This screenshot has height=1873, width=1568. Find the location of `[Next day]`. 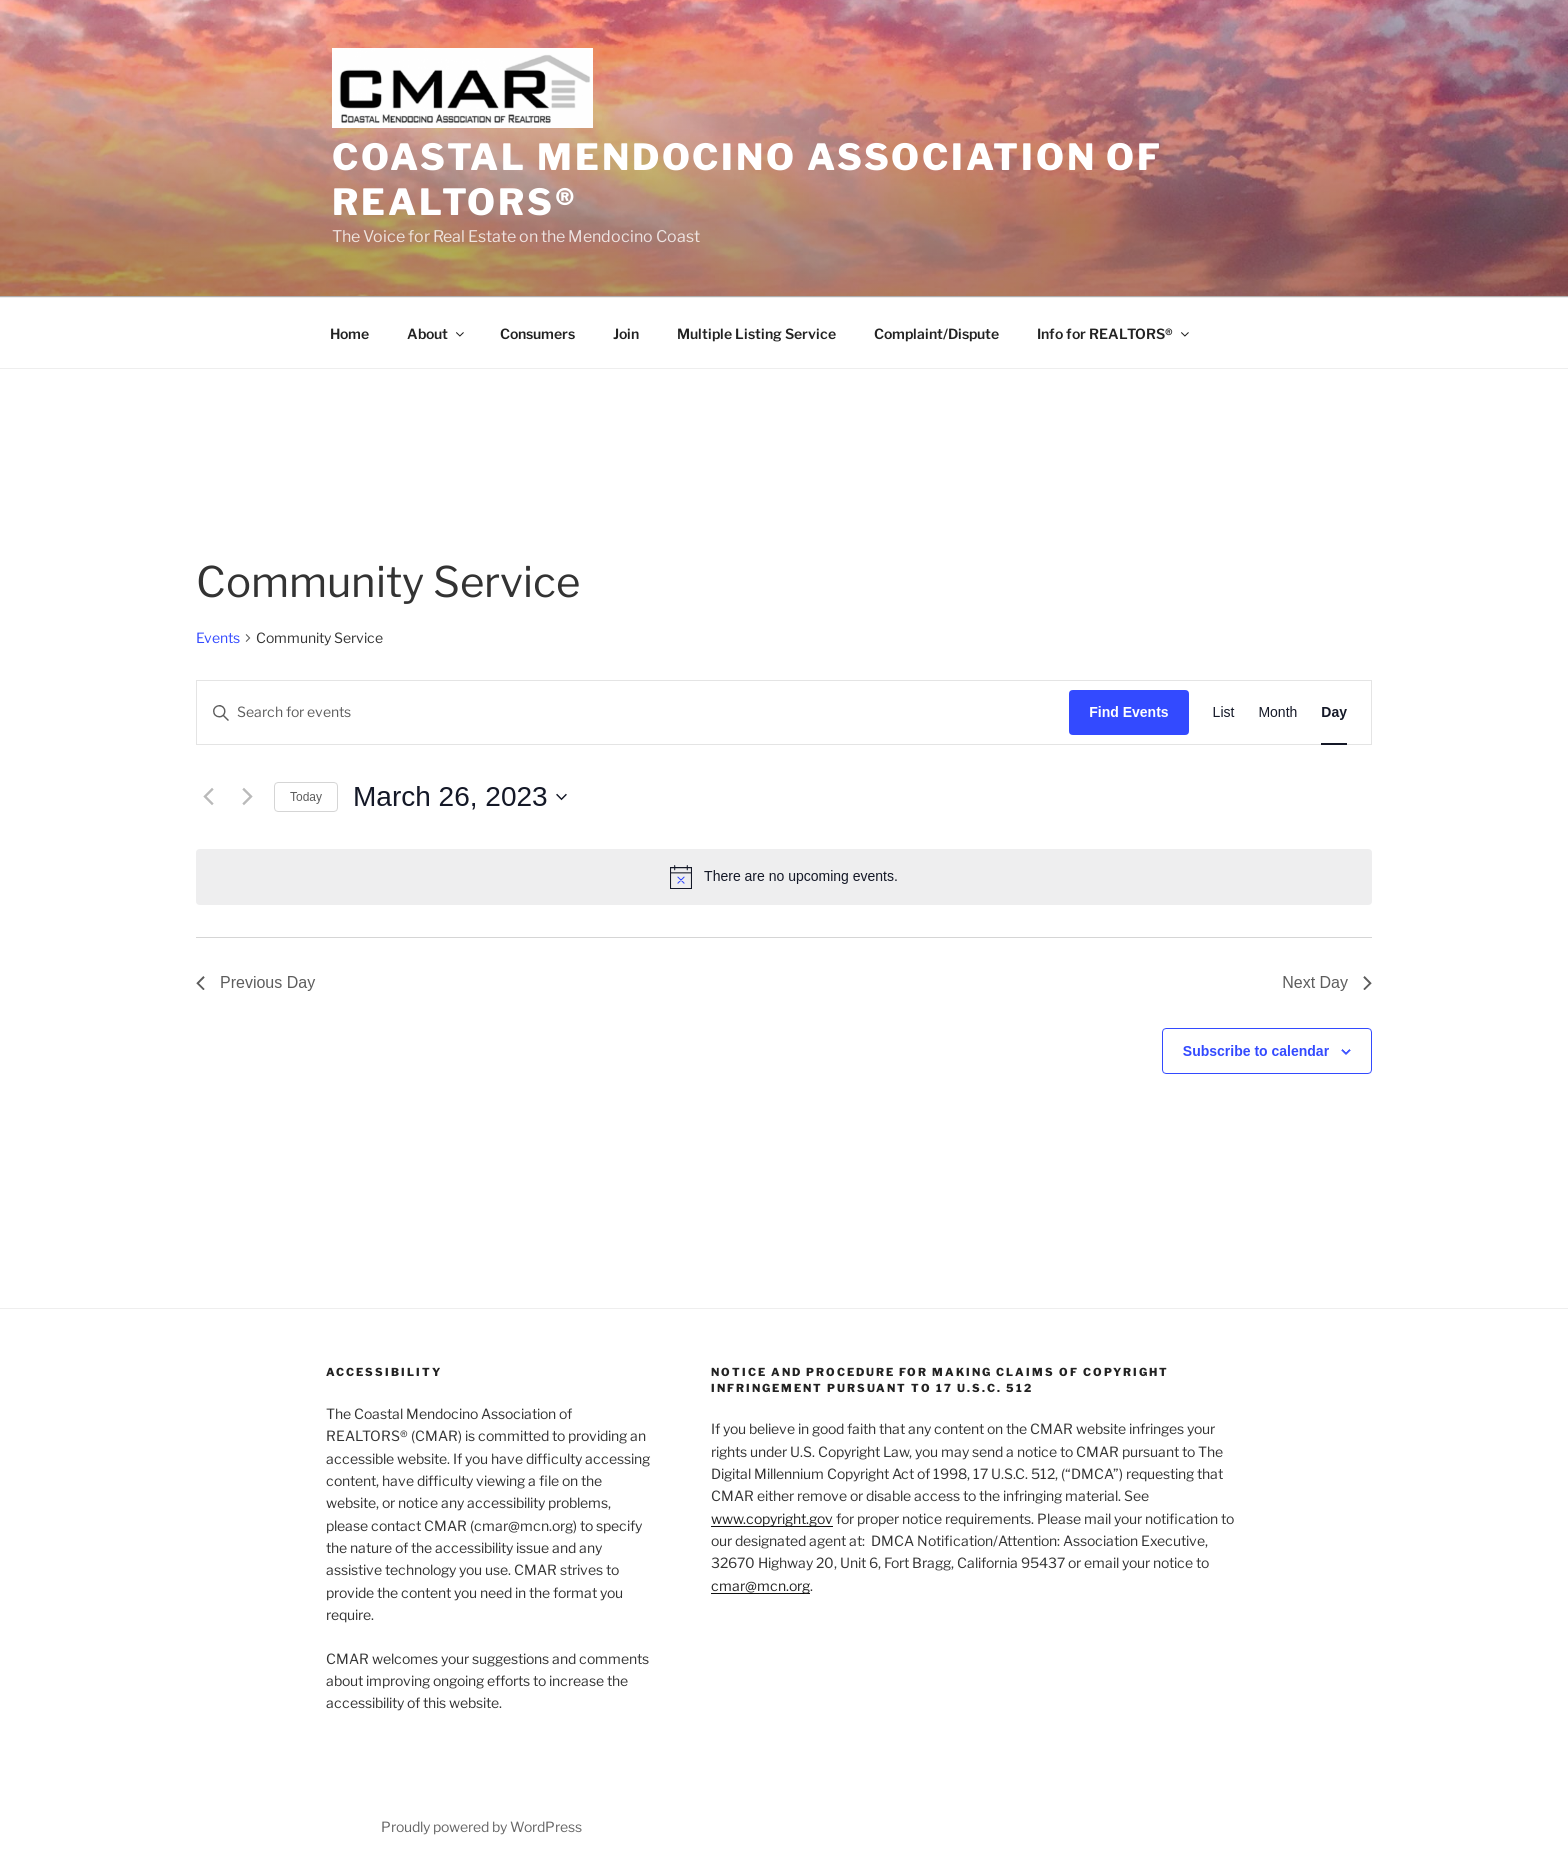

[Next day] is located at coordinates (247, 797).